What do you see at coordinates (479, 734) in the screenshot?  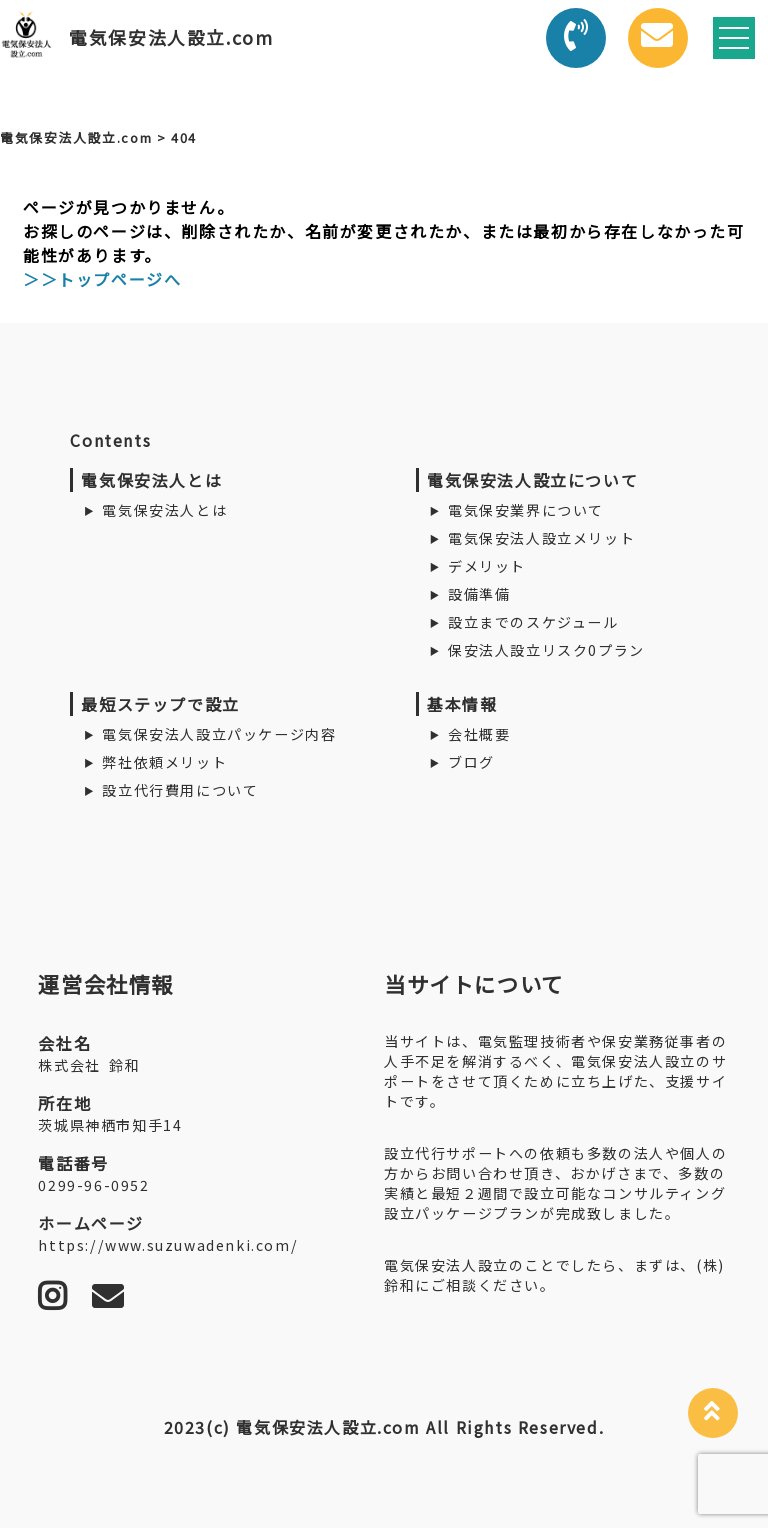 I see `会社概要` at bounding box center [479, 734].